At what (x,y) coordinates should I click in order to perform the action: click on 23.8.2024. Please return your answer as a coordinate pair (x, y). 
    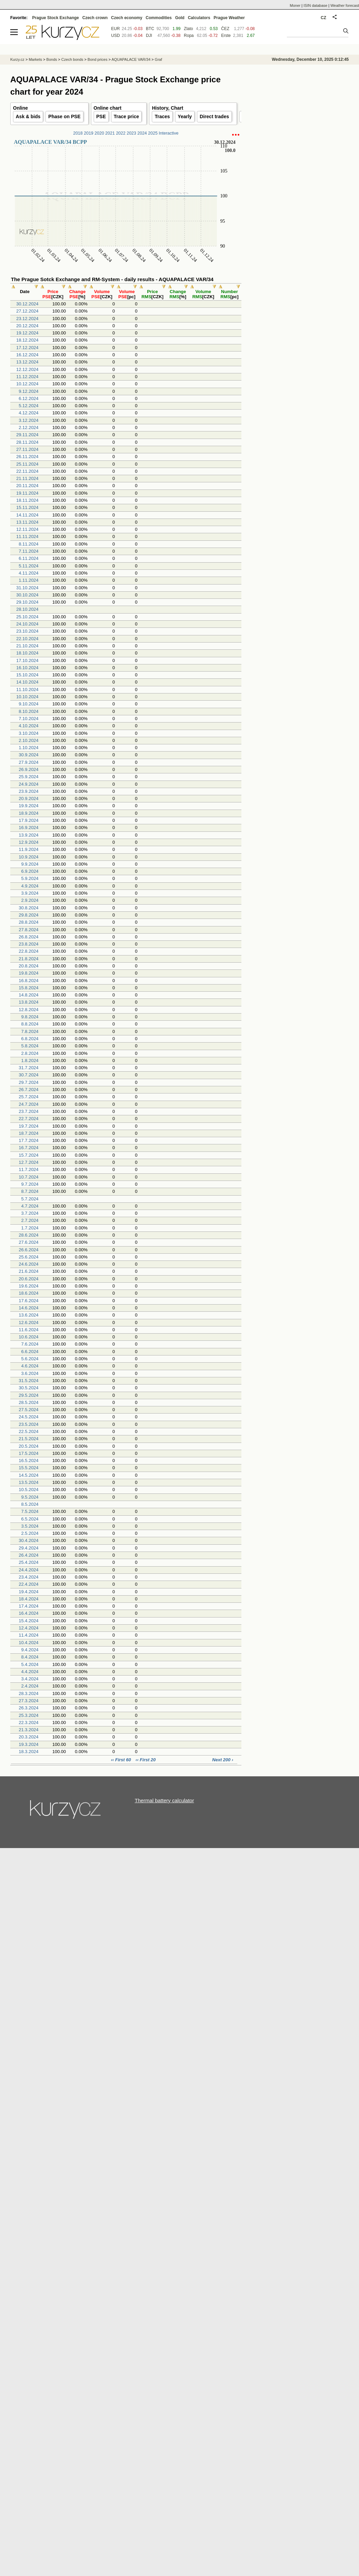
    Looking at the image, I should click on (29, 944).